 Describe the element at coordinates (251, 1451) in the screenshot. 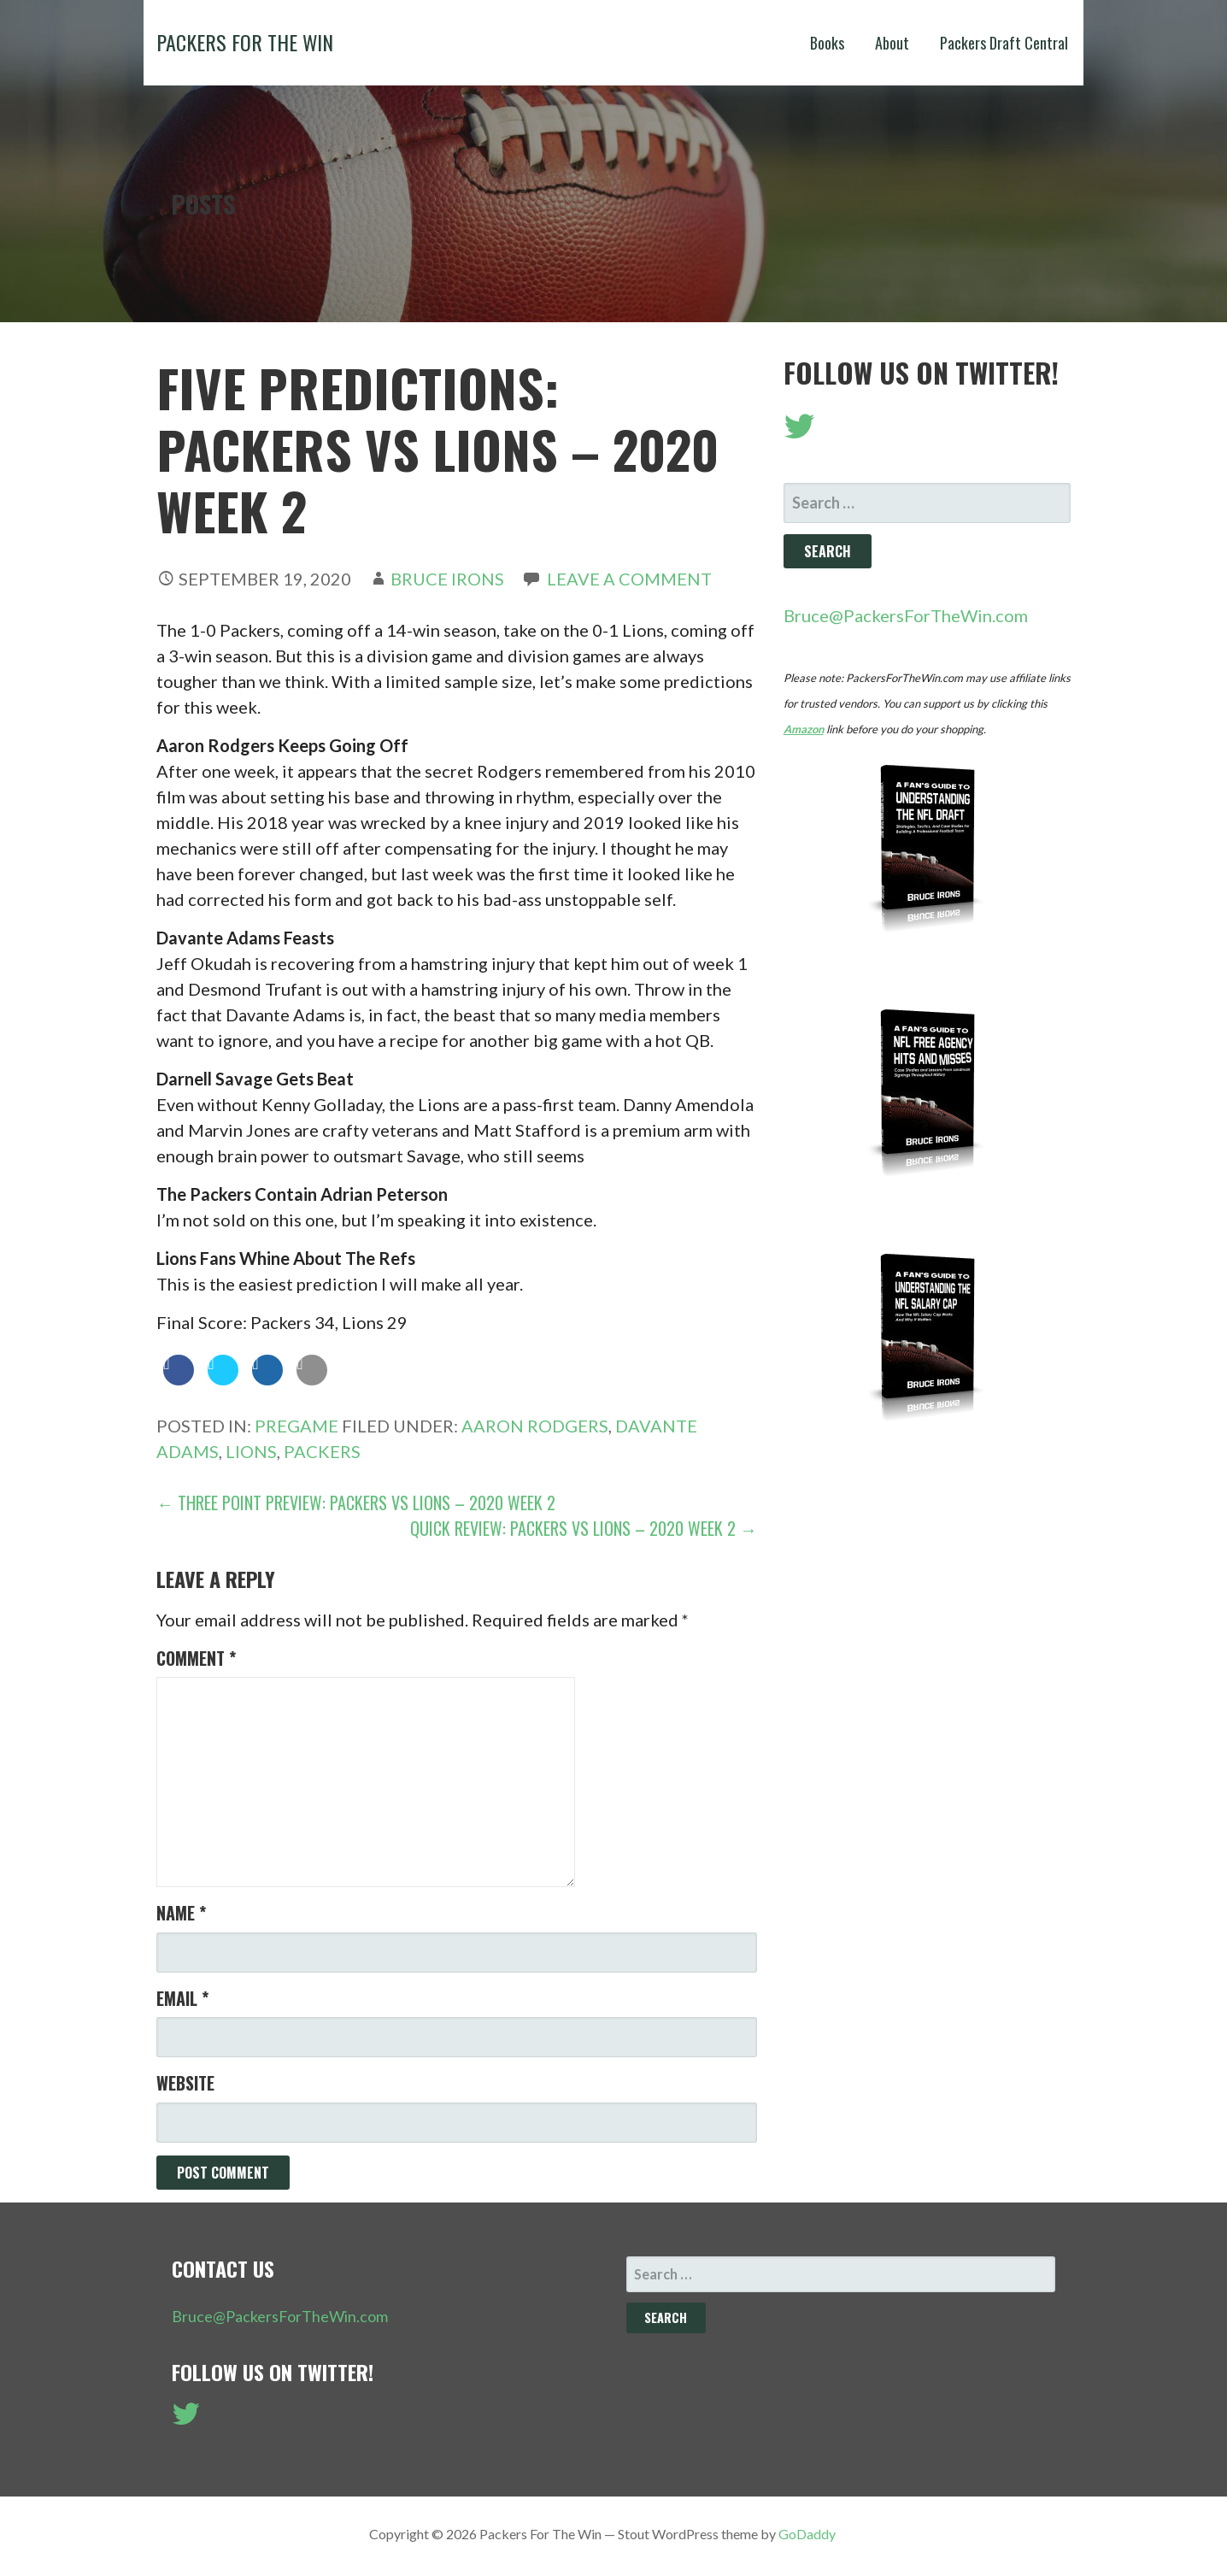

I see `Lions` at that location.